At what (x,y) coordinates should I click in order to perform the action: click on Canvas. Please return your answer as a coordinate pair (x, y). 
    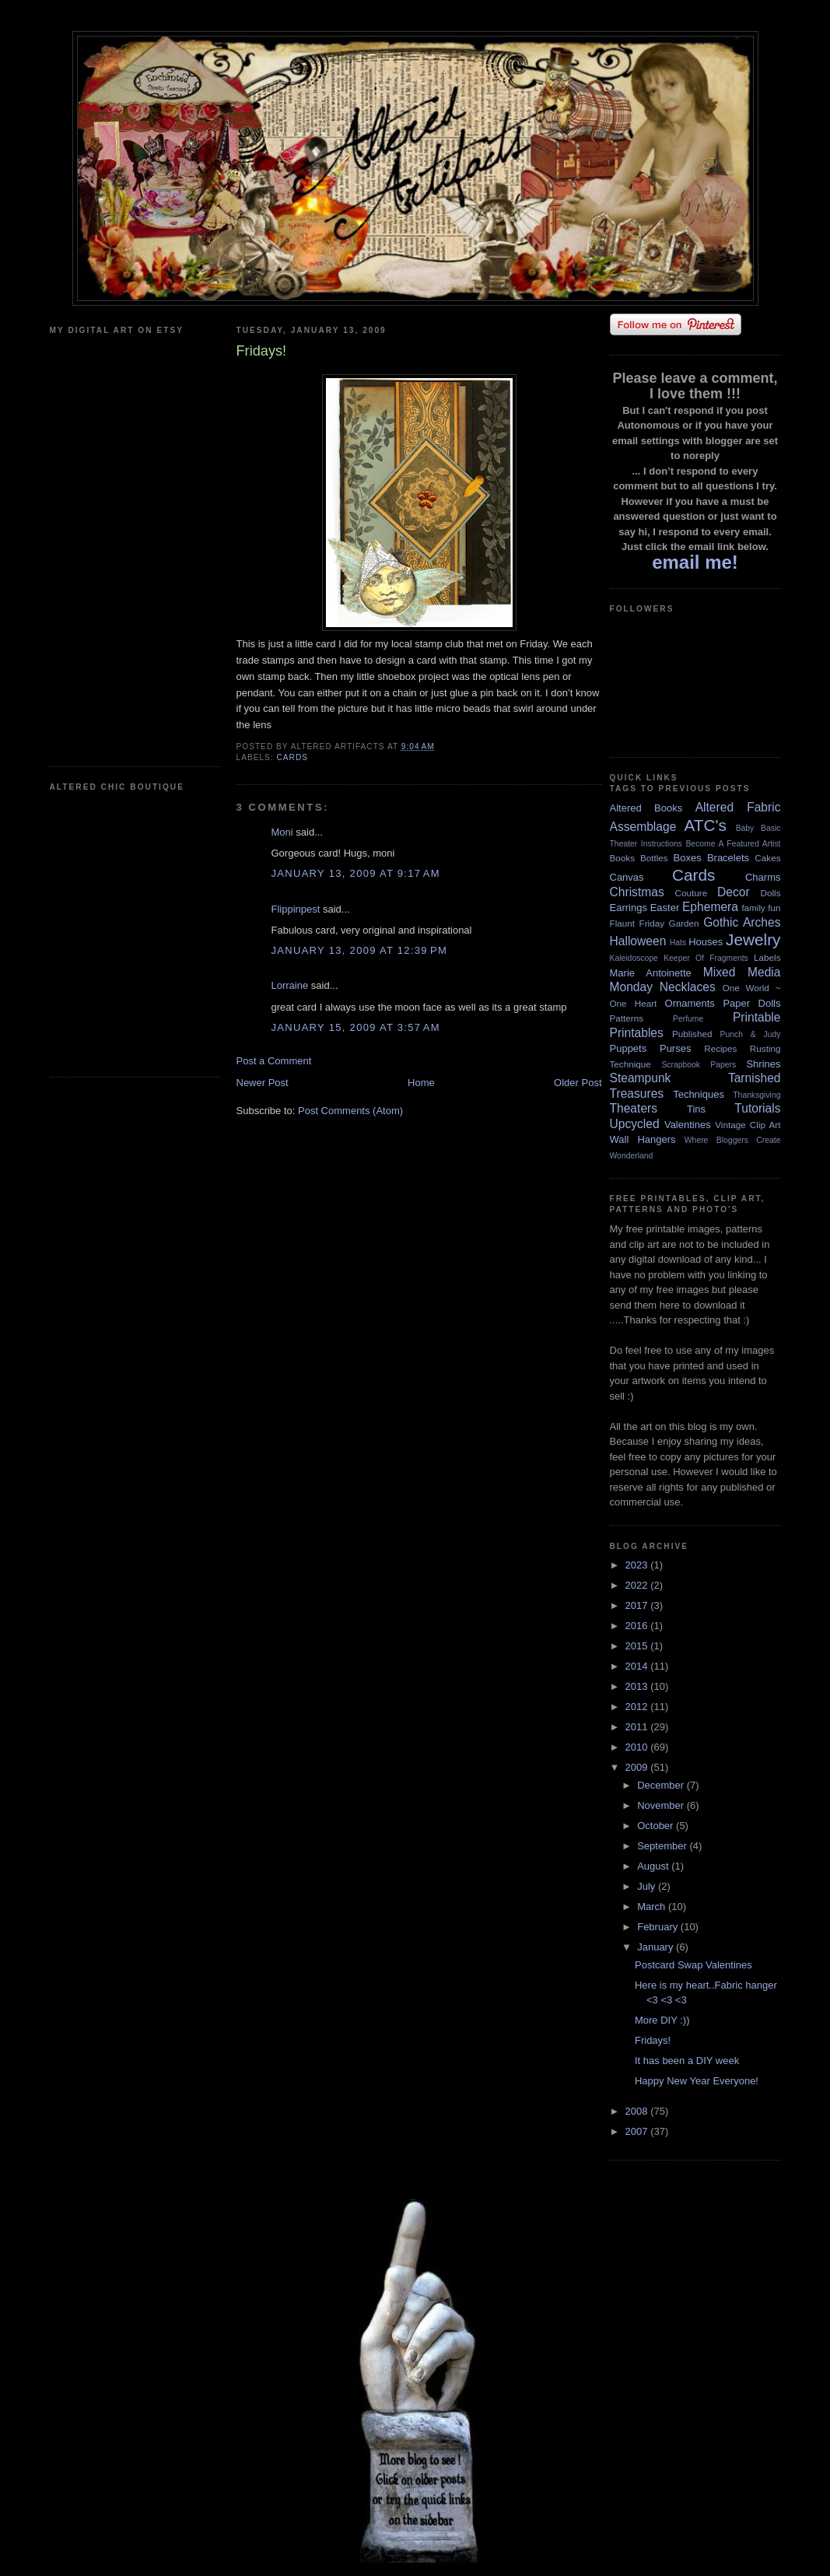
    Looking at the image, I should click on (627, 877).